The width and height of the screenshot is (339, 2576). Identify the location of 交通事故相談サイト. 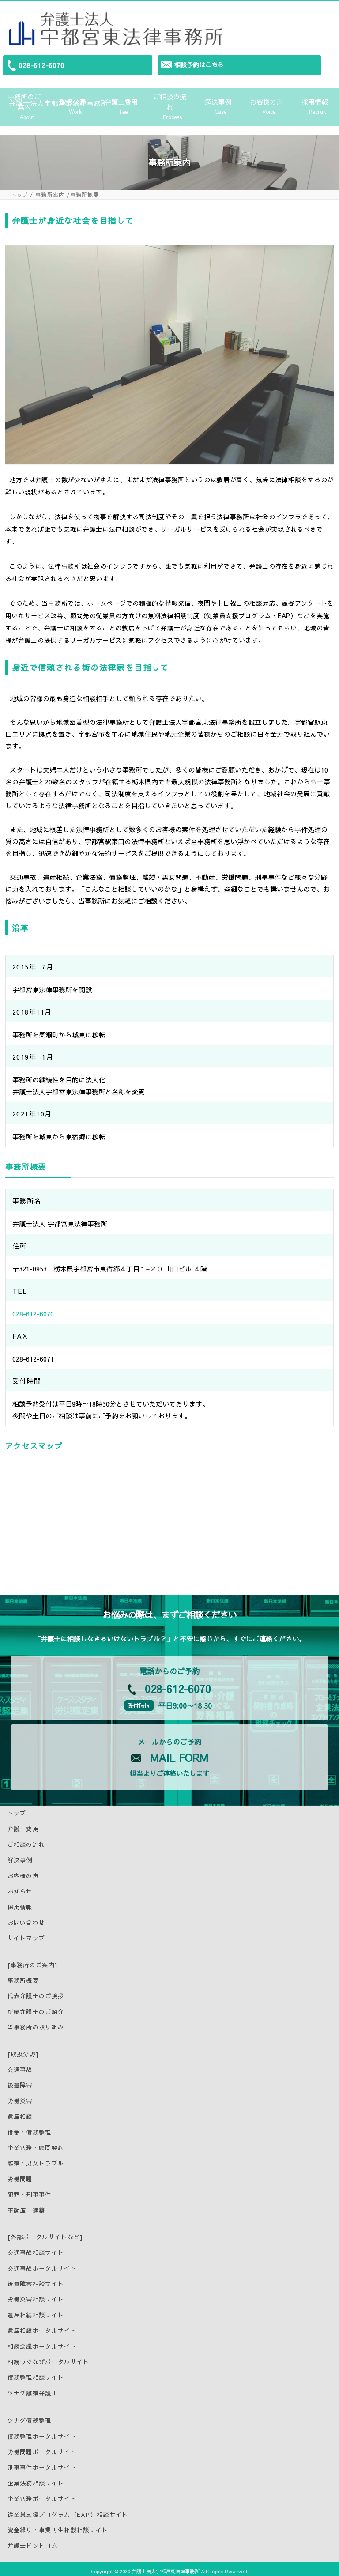
(36, 2248).